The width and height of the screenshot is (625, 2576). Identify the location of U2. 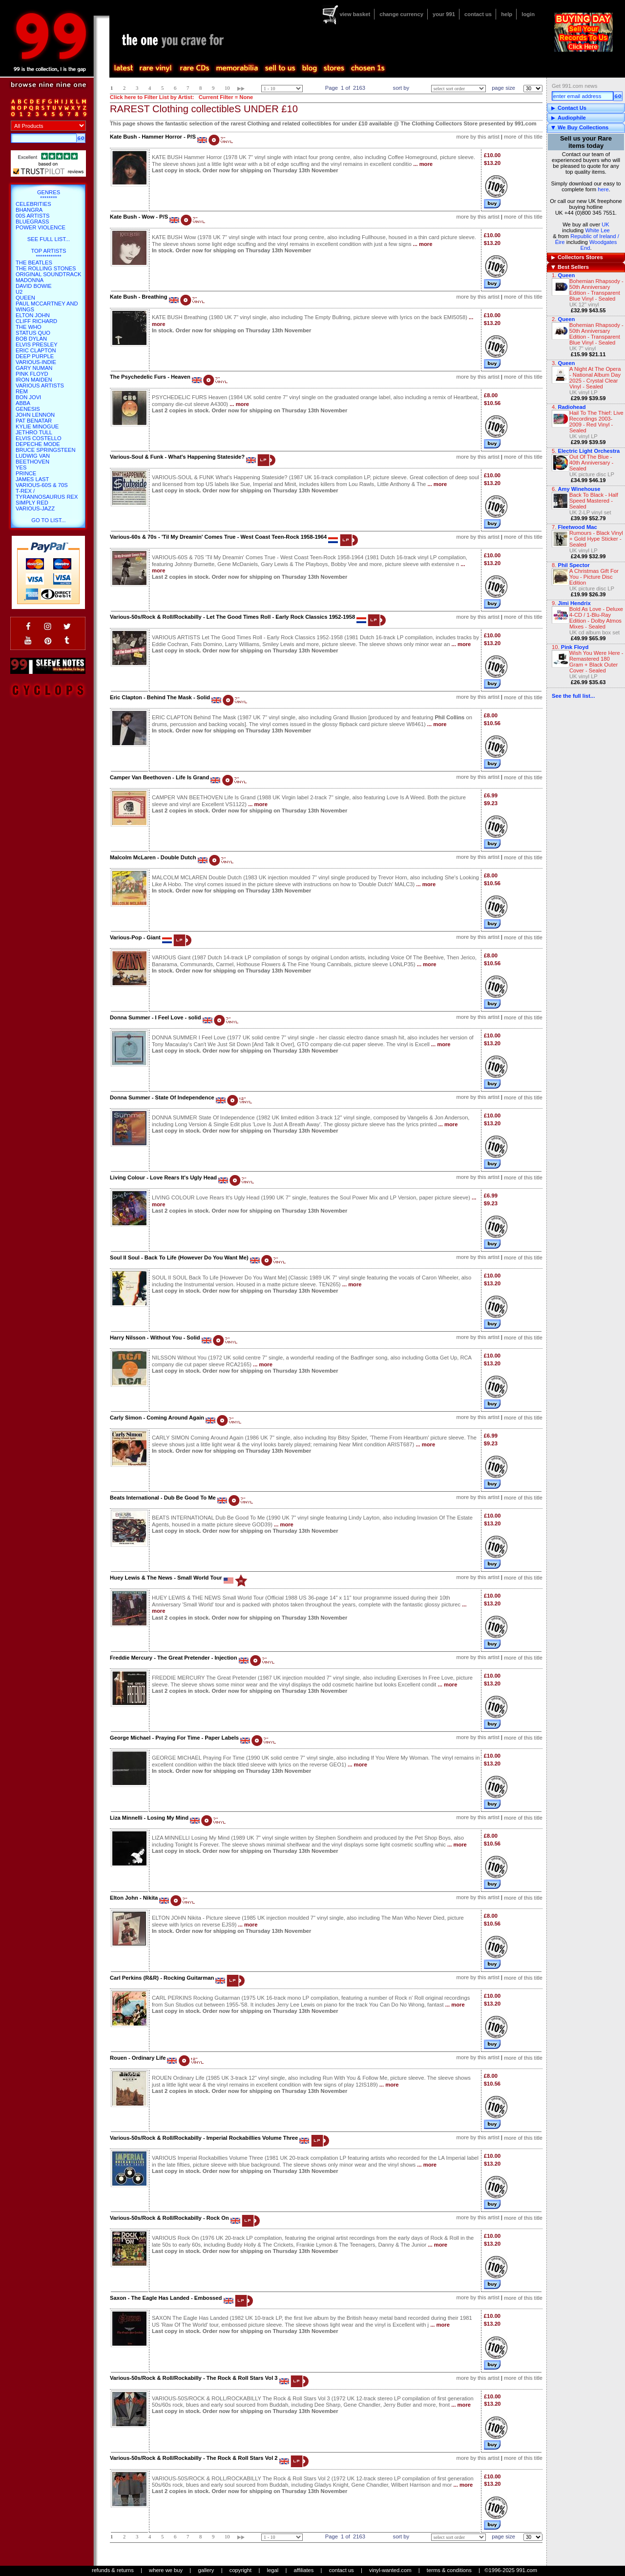
(19, 292).